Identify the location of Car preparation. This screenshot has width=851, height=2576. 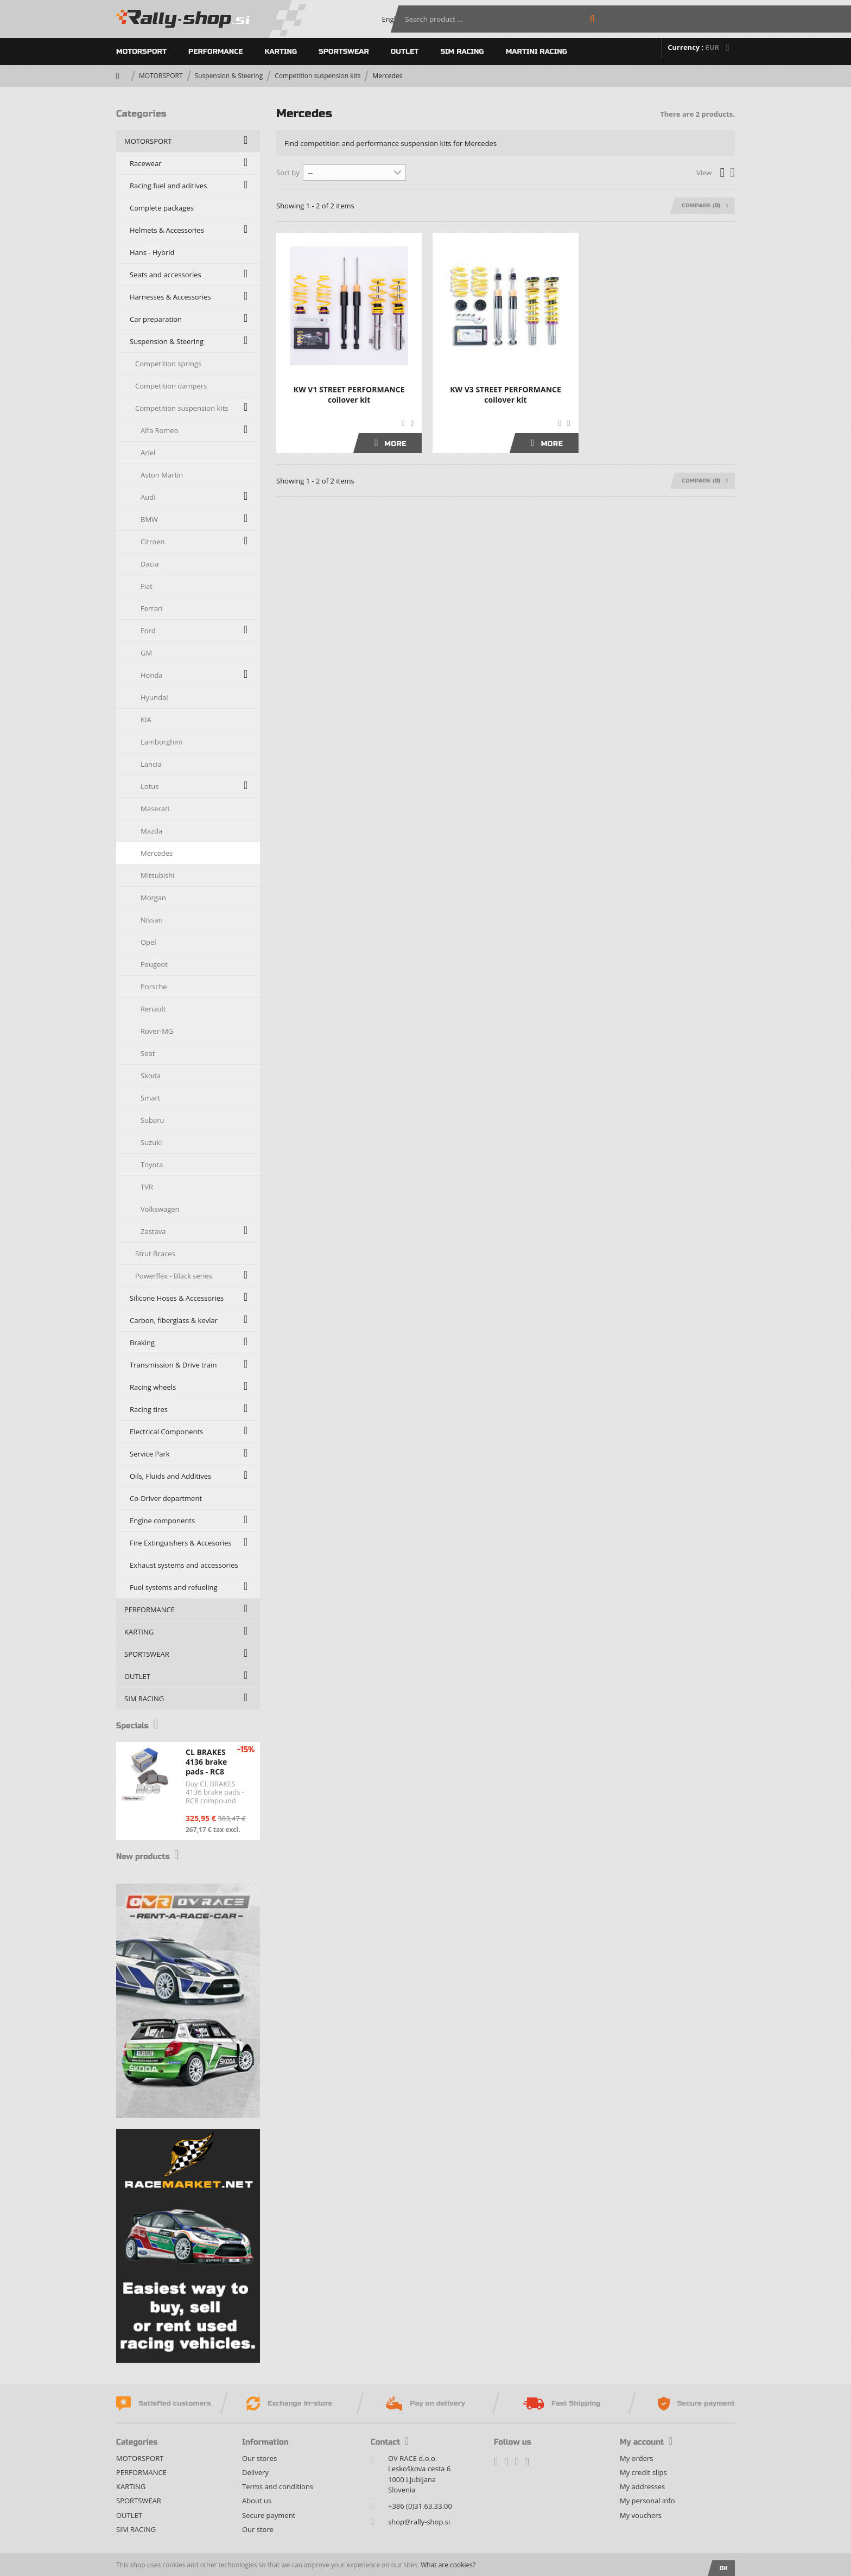
(156, 319).